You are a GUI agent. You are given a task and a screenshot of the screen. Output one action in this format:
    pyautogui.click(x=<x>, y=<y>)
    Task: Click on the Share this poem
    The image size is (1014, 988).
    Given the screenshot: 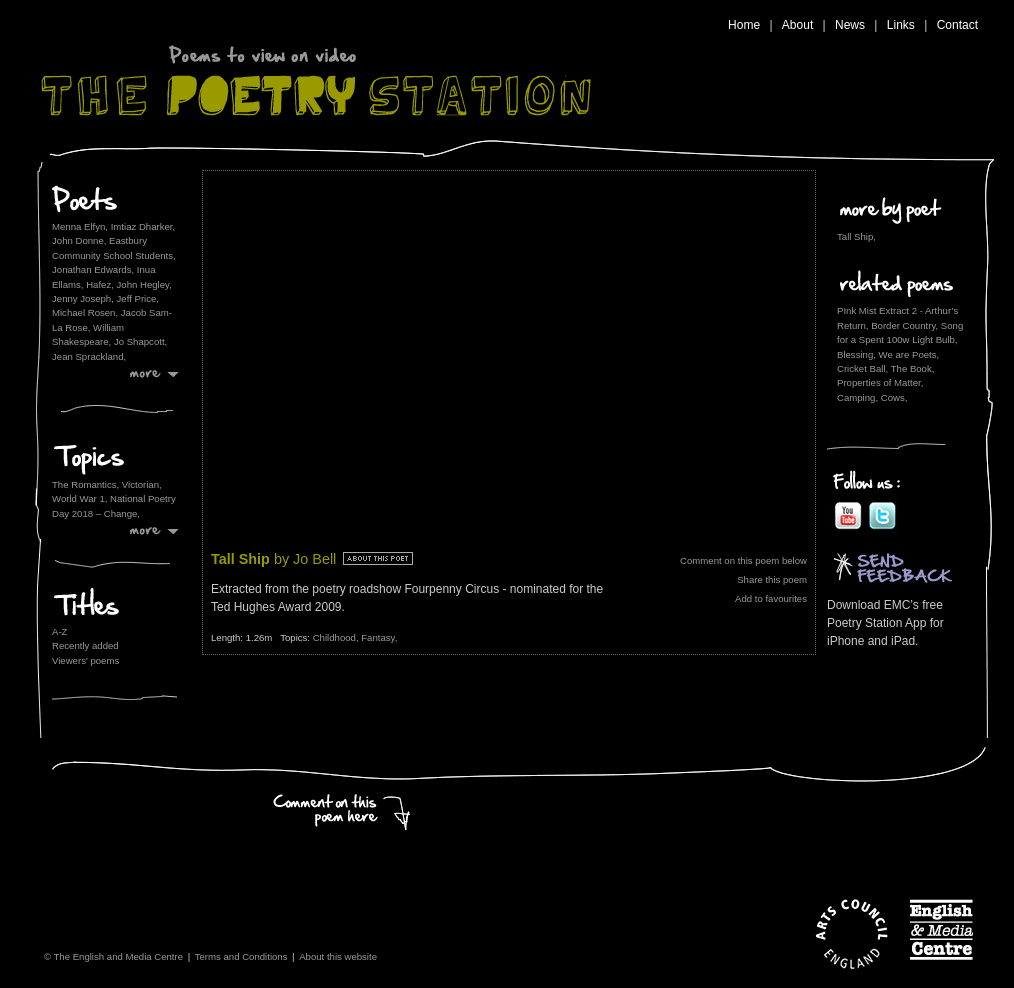 What is the action you would take?
    pyautogui.click(x=772, y=579)
    